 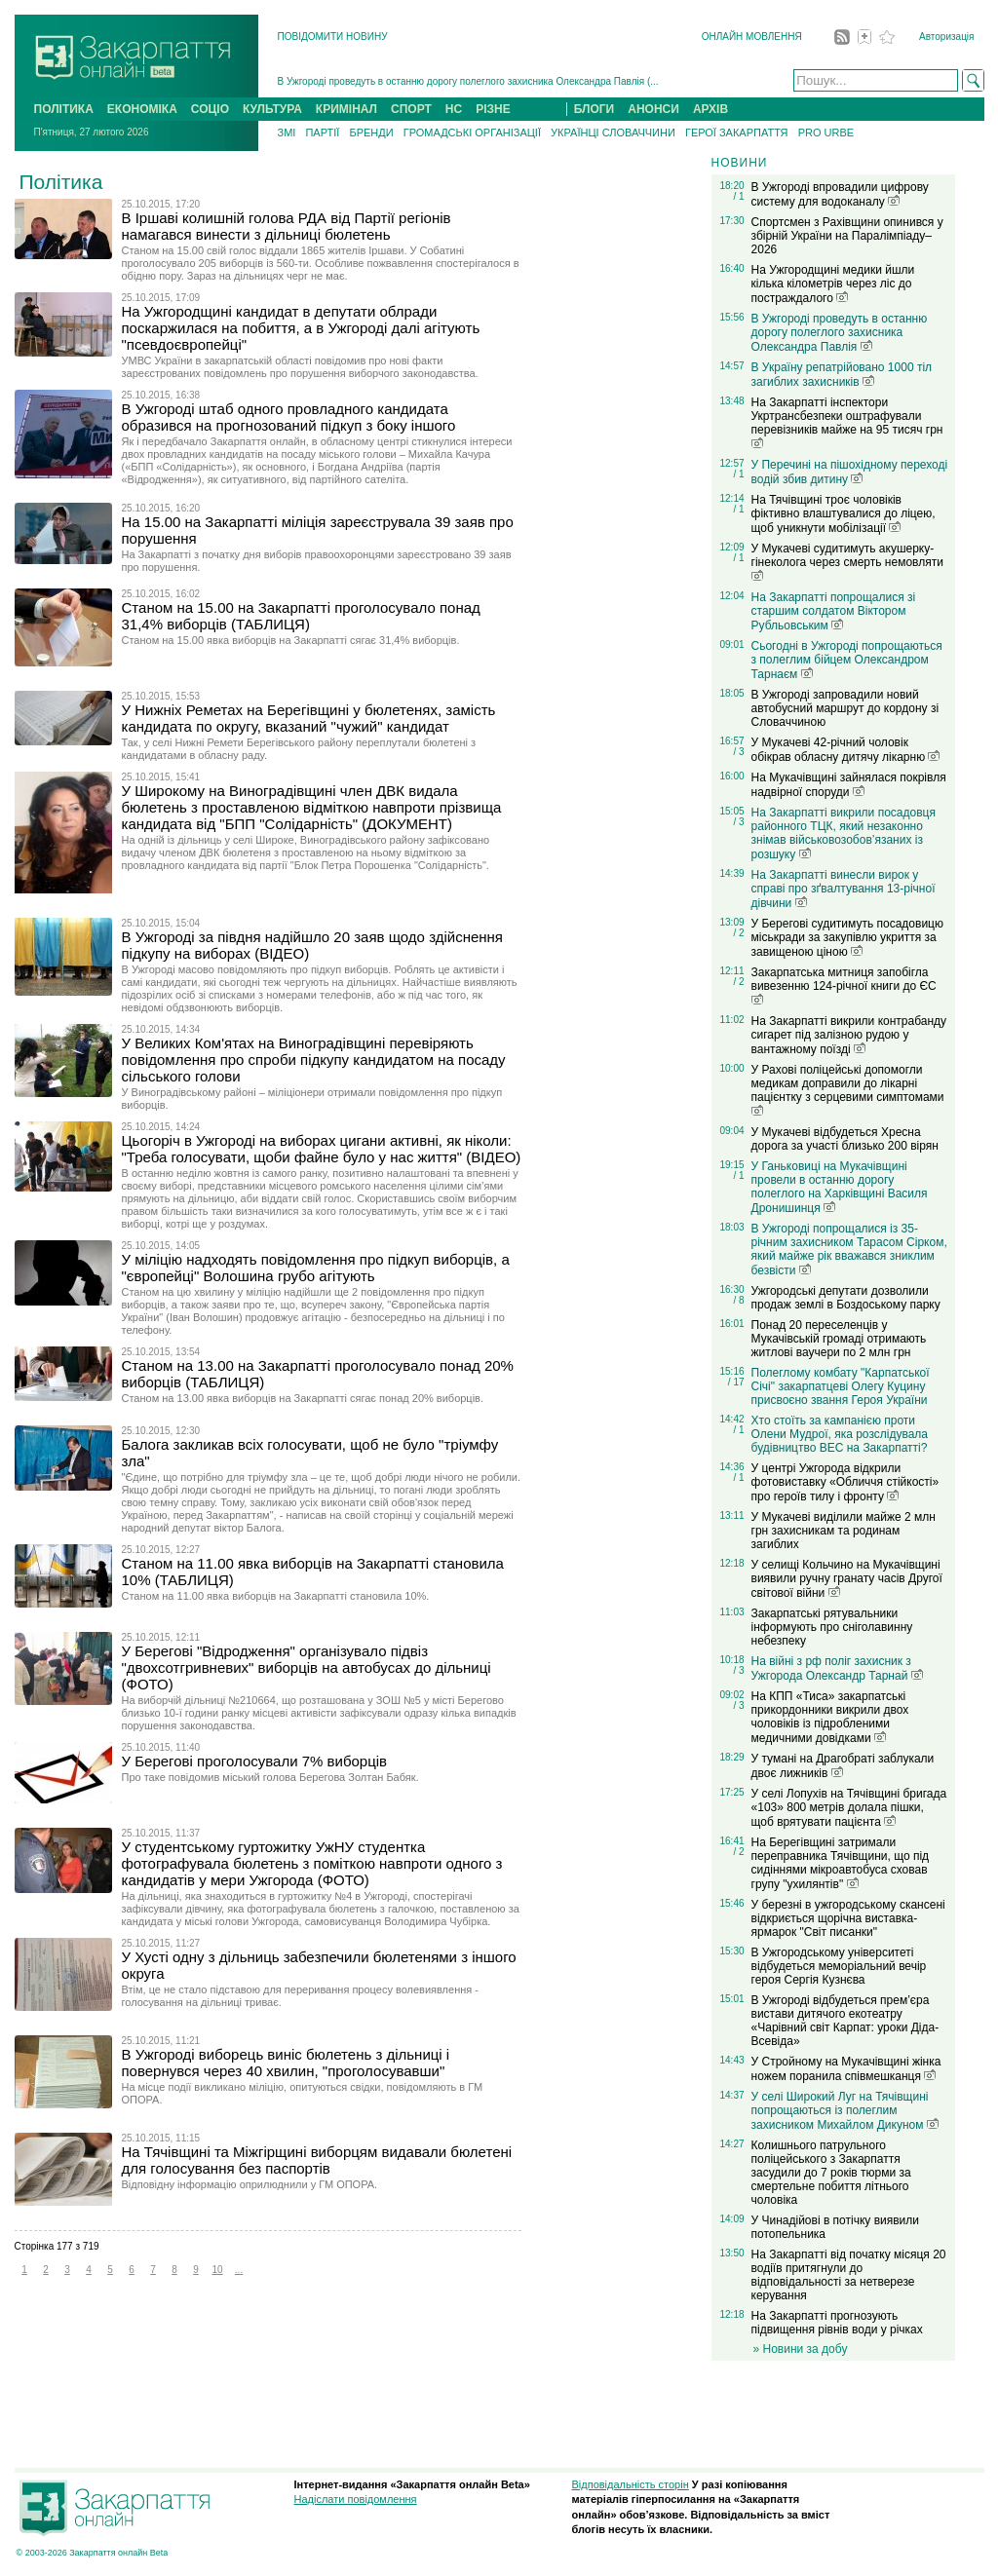 I want to click on У Мукачеві 42-річний чоловік обікрав обласну дитячу лікарню, so click(x=845, y=750).